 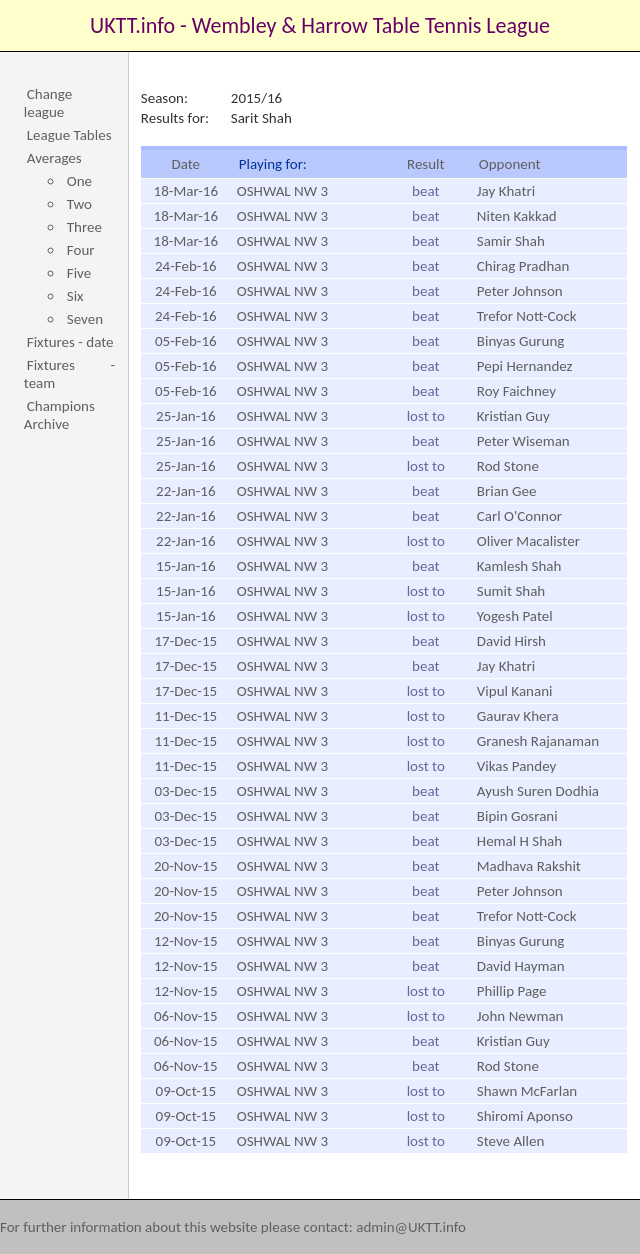 I want to click on Phillip Page, so click(x=512, y=991).